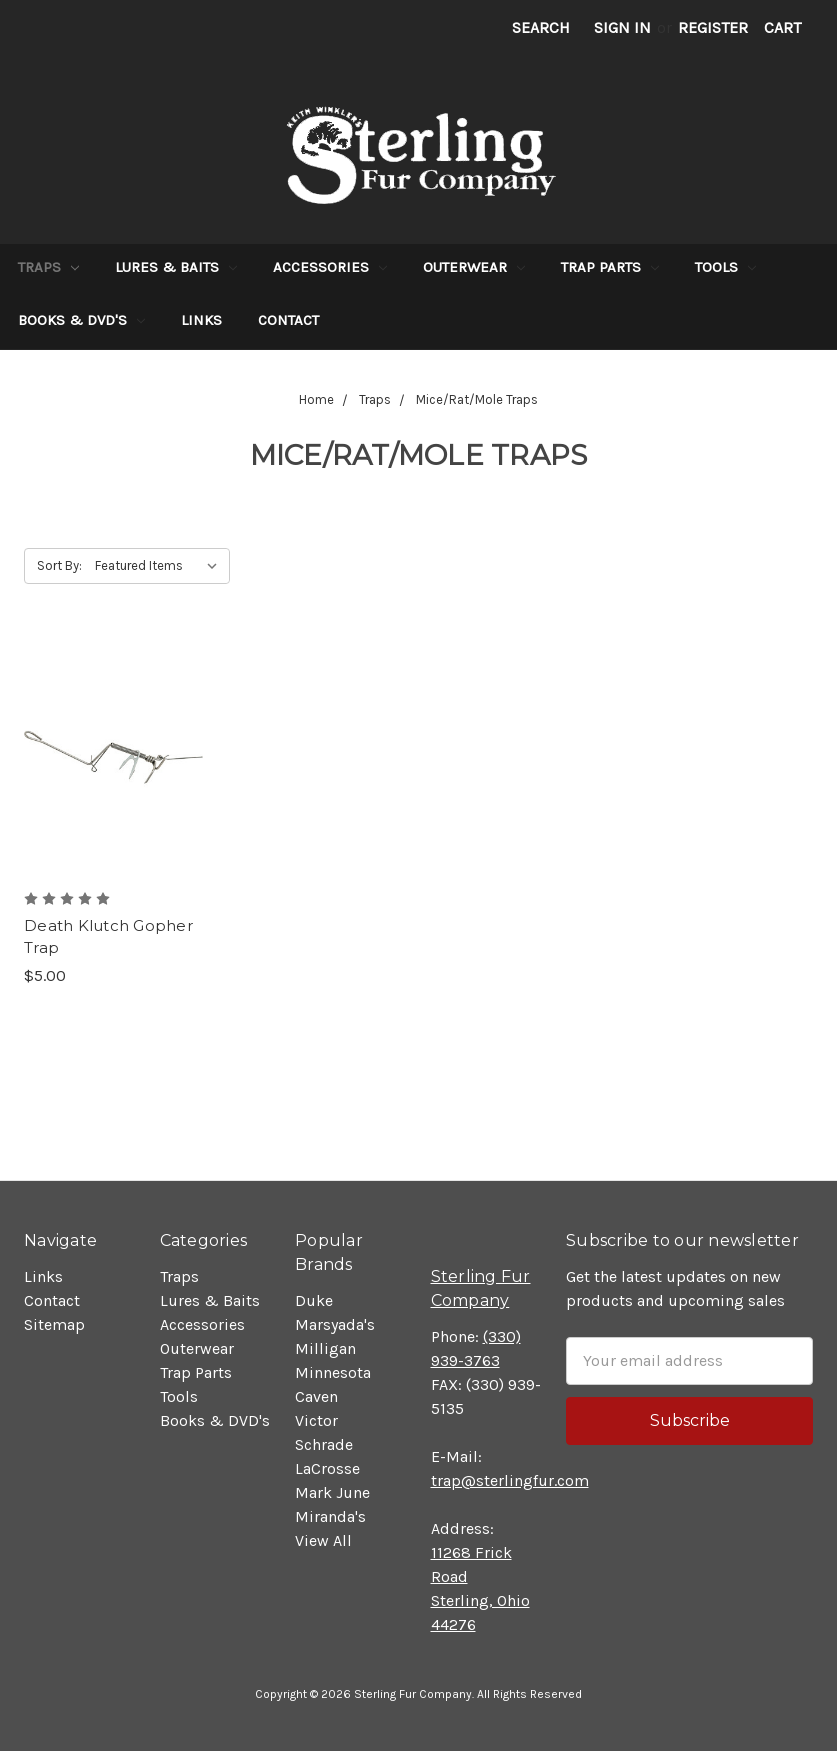  Describe the element at coordinates (725, 267) in the screenshot. I see `Tools` at that location.